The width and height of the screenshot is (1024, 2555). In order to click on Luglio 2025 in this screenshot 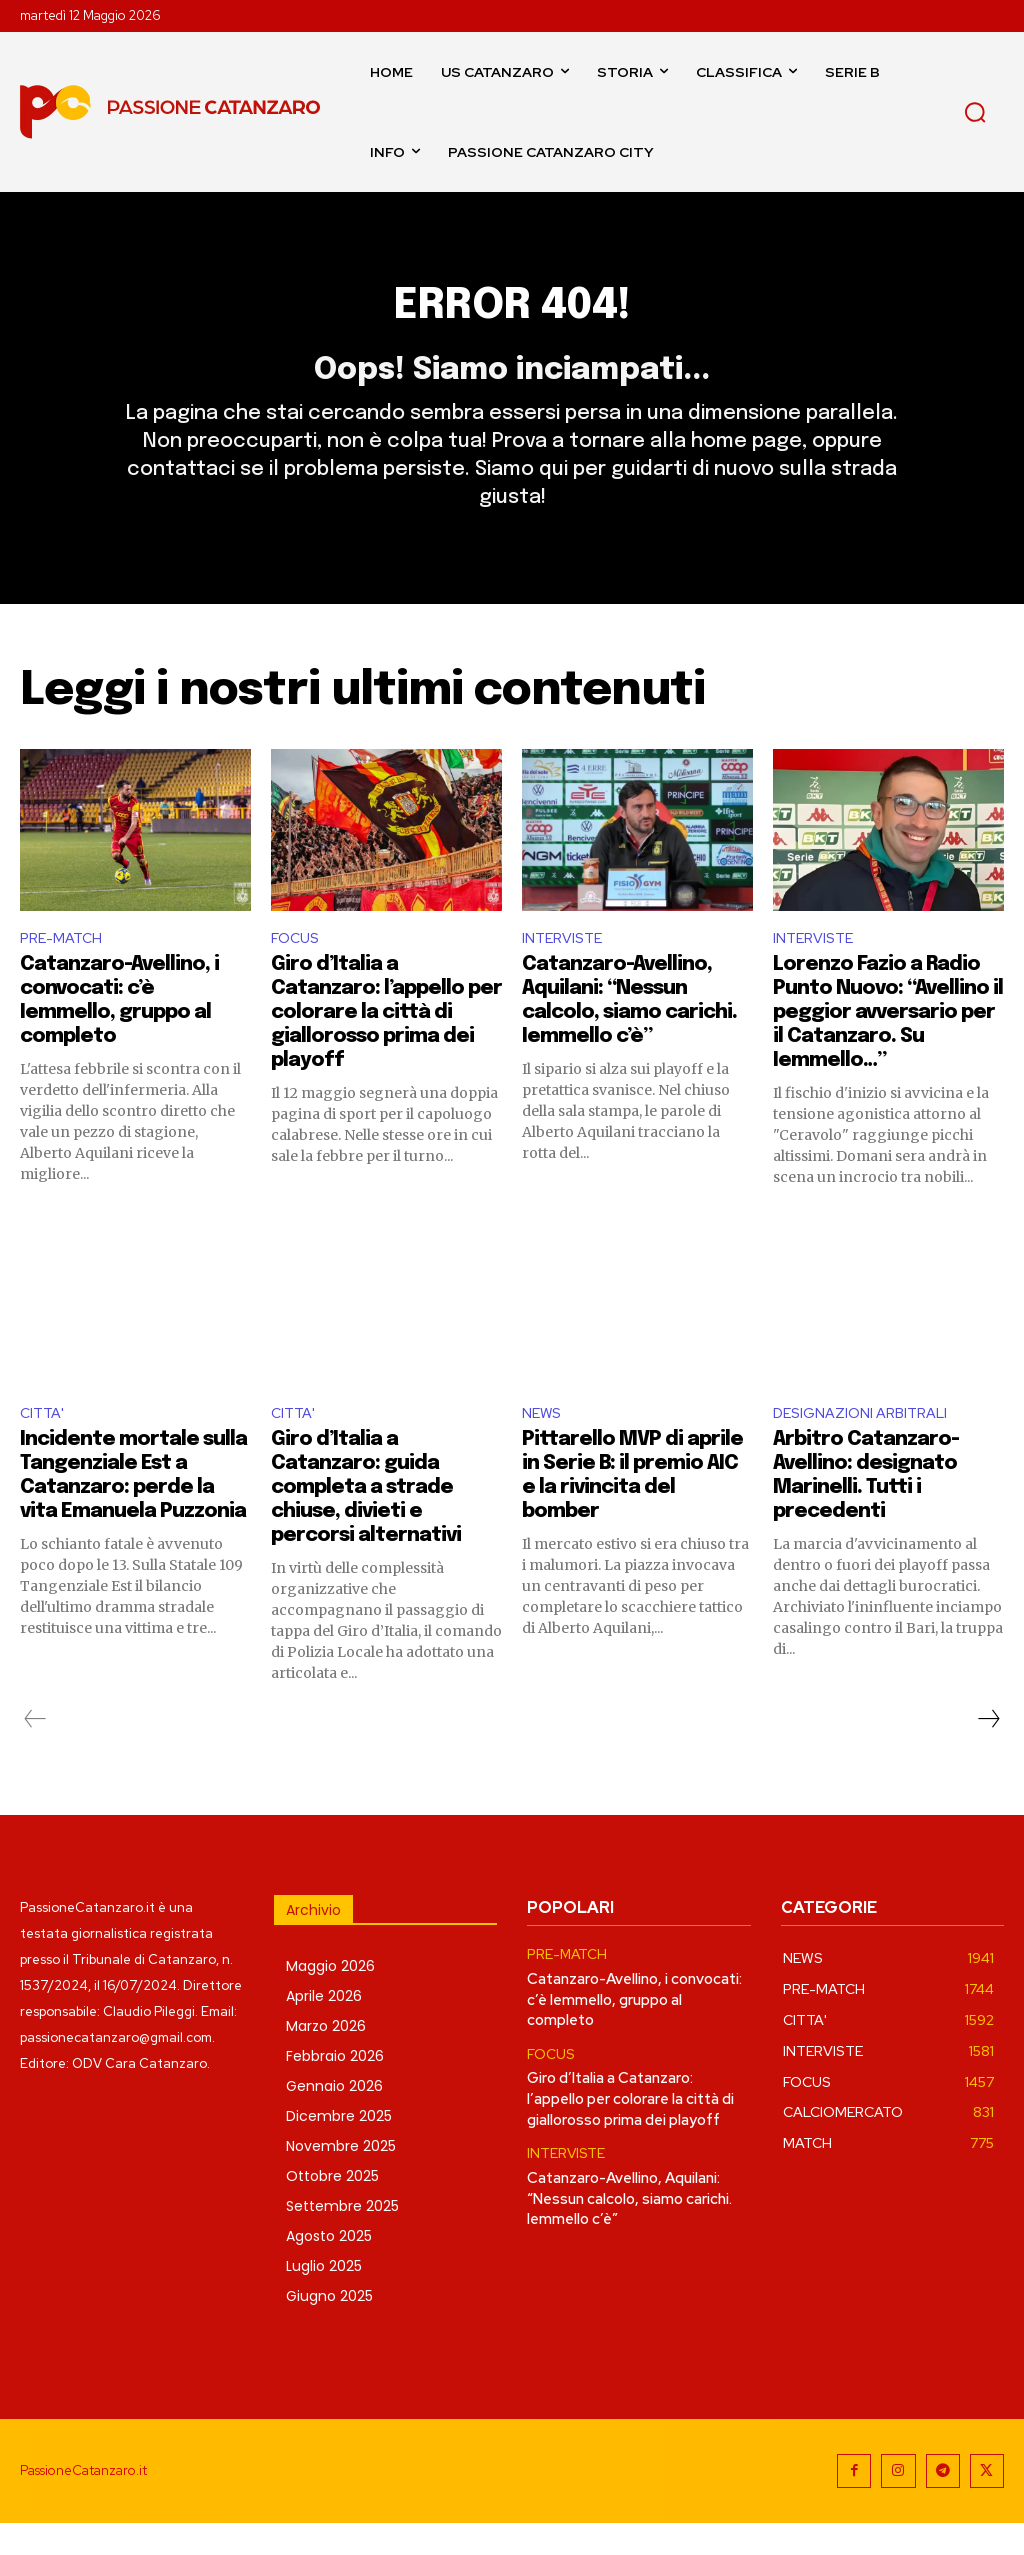, I will do `click(324, 2299)`.